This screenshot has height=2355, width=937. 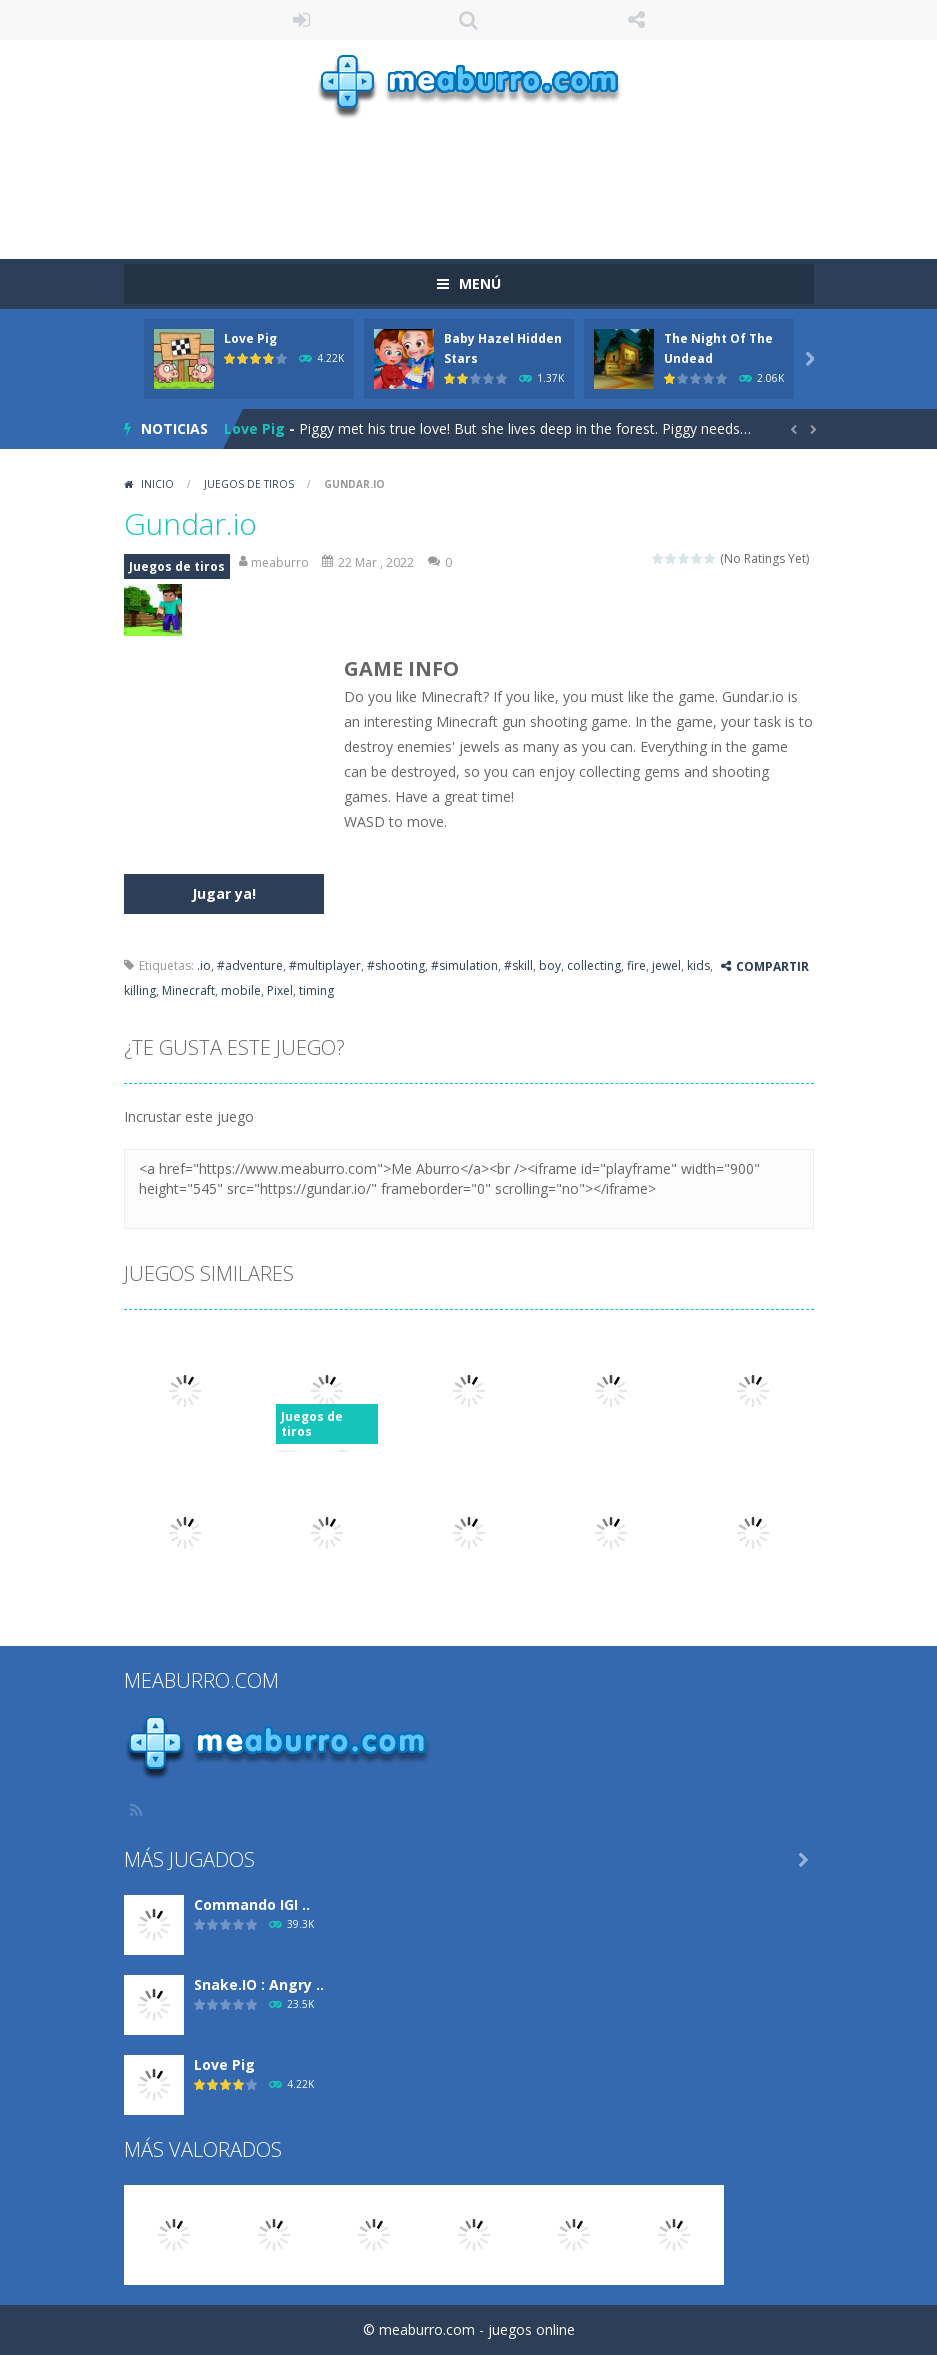 I want to click on mobile, so click(x=241, y=990).